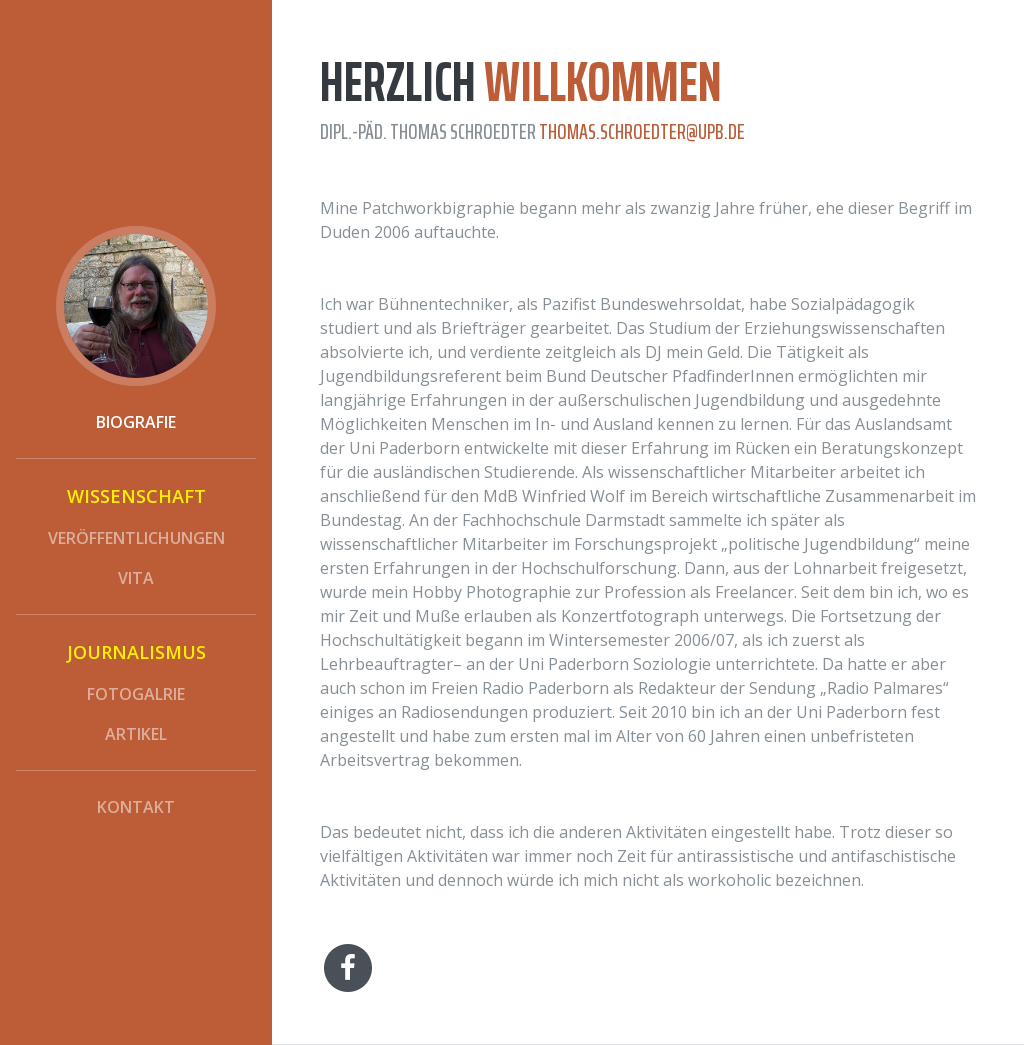 Image resolution: width=1024 pixels, height=1045 pixels. I want to click on thomas.schroedter@upb.de, so click(642, 131).